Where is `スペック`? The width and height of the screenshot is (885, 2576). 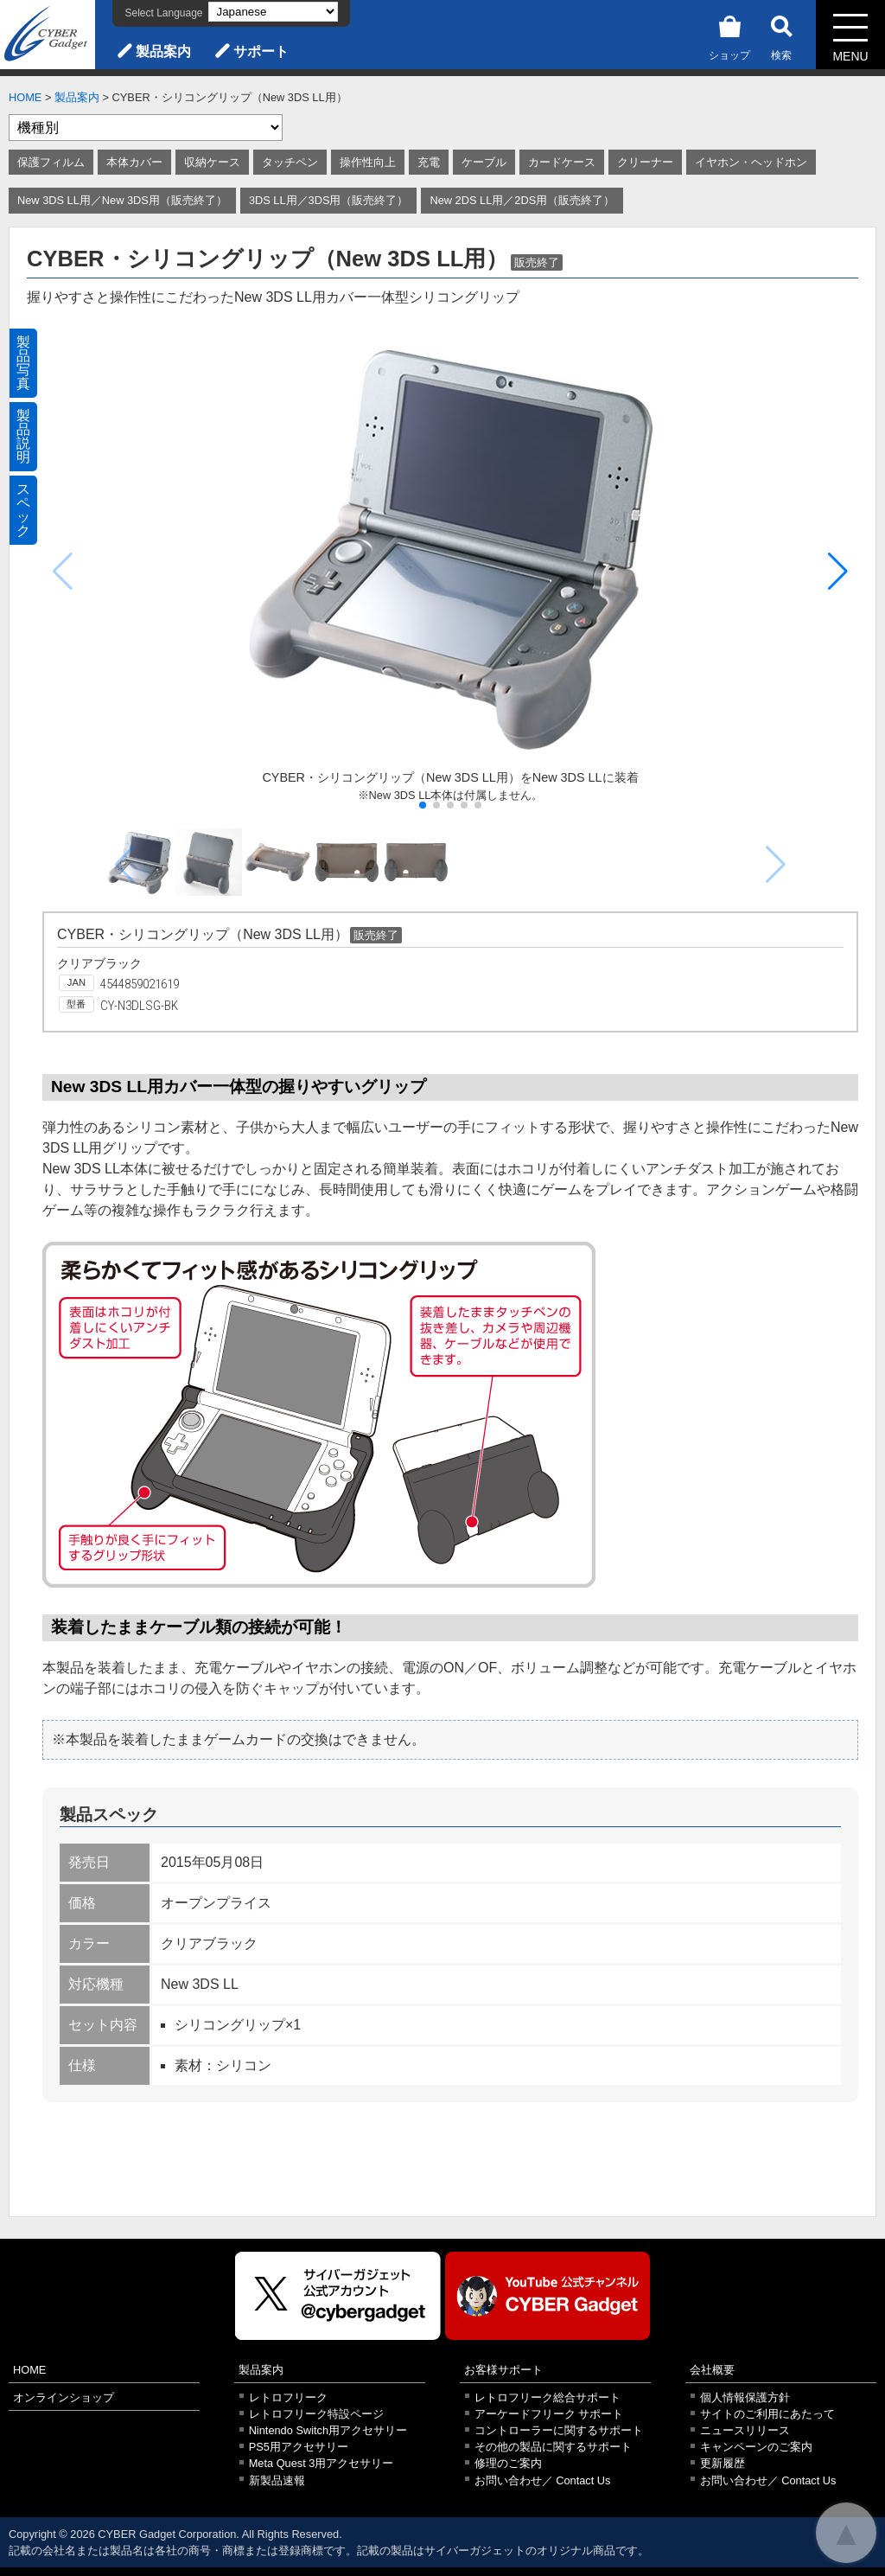
スペック is located at coordinates (23, 510).